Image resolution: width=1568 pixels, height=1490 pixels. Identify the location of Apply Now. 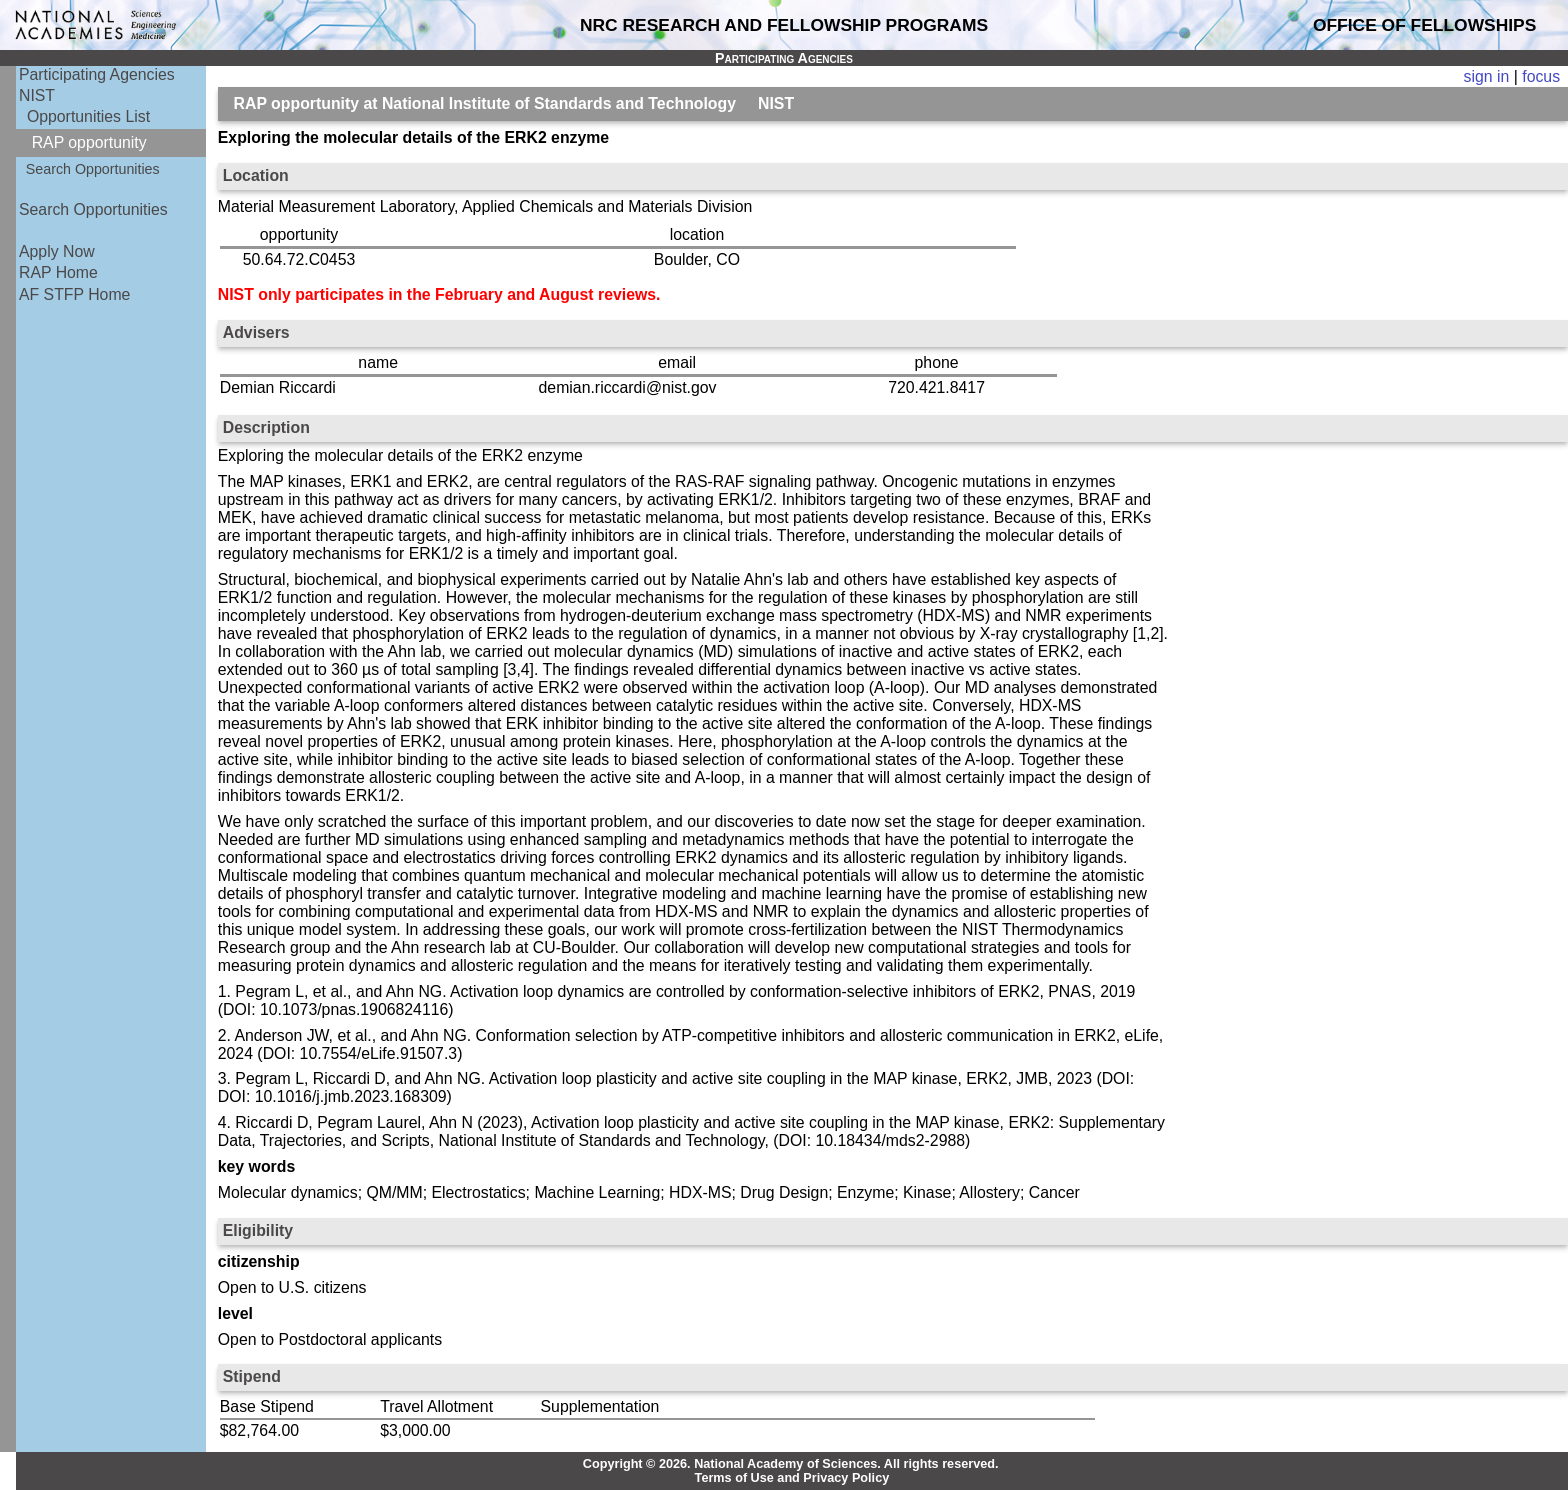
(57, 251).